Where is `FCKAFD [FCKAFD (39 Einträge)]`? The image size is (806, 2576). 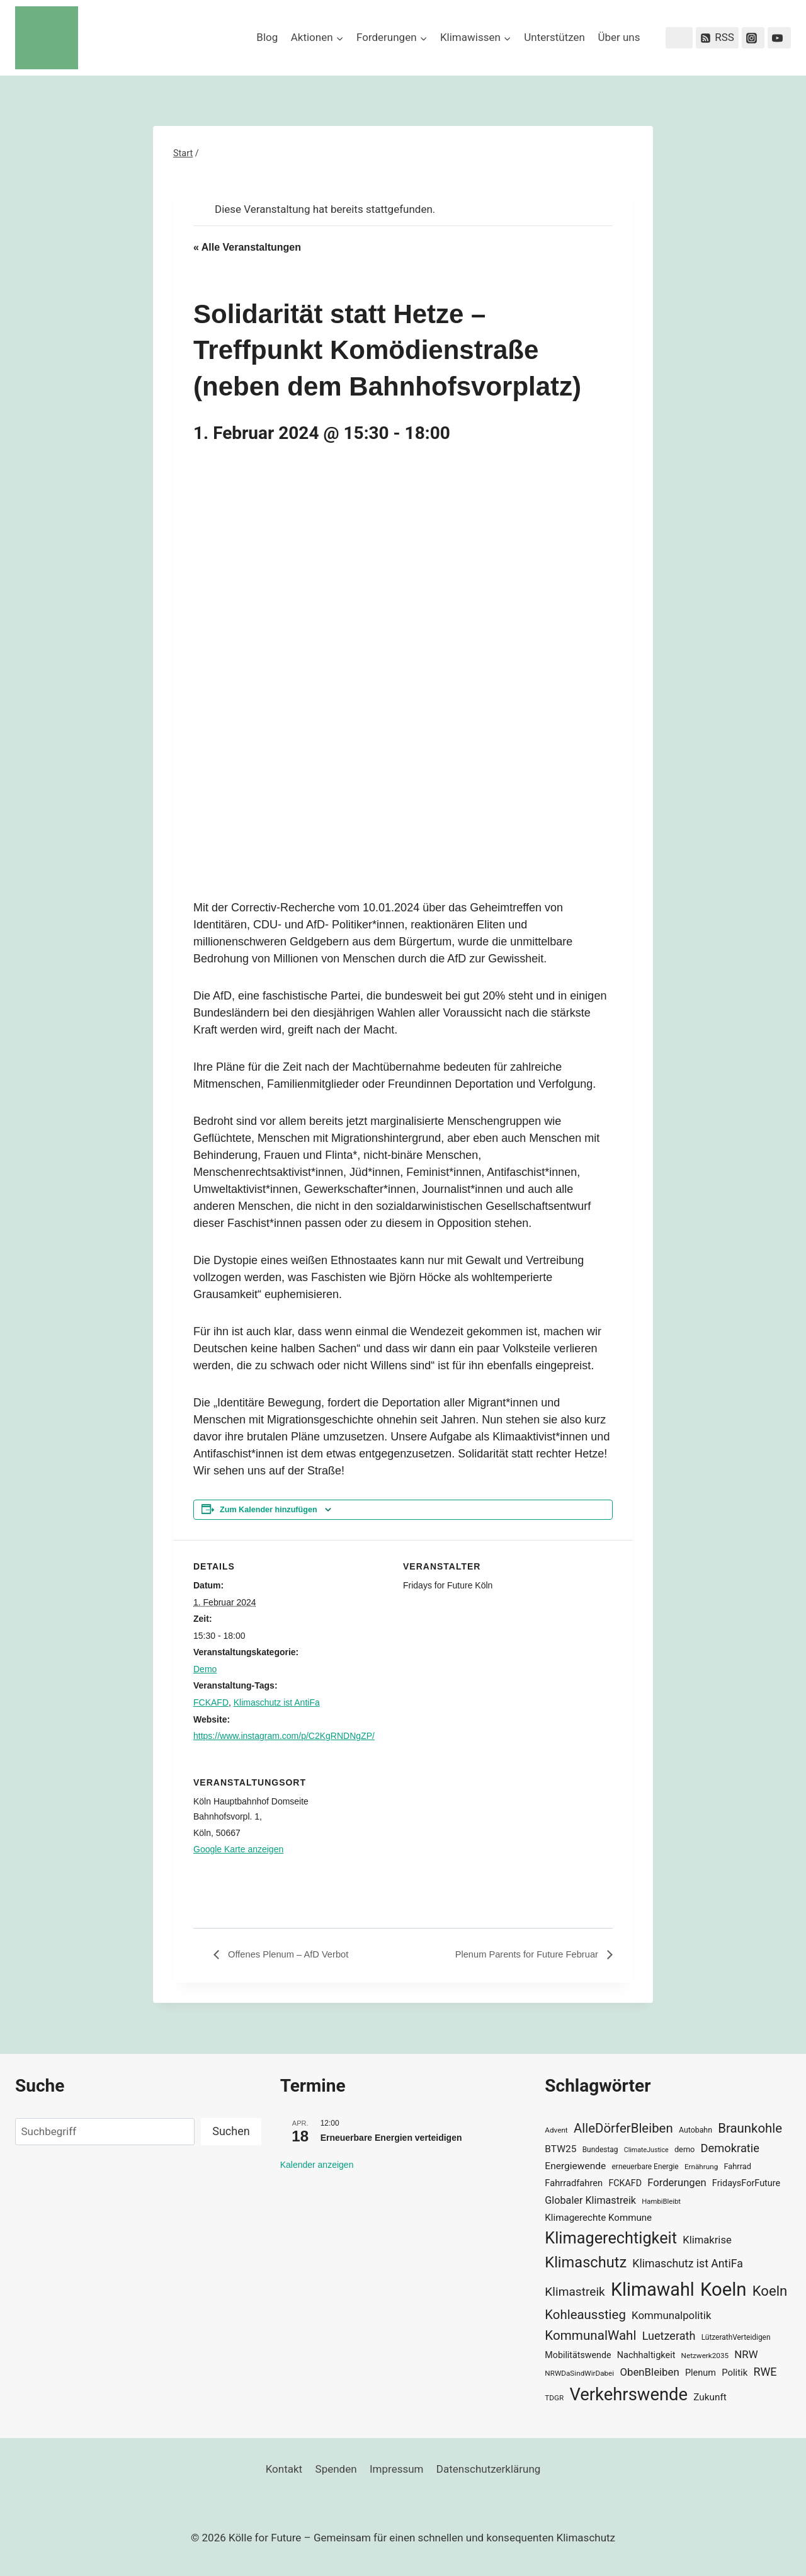 FCKAFD [FCKAFD (39 Einträge)] is located at coordinates (625, 2183).